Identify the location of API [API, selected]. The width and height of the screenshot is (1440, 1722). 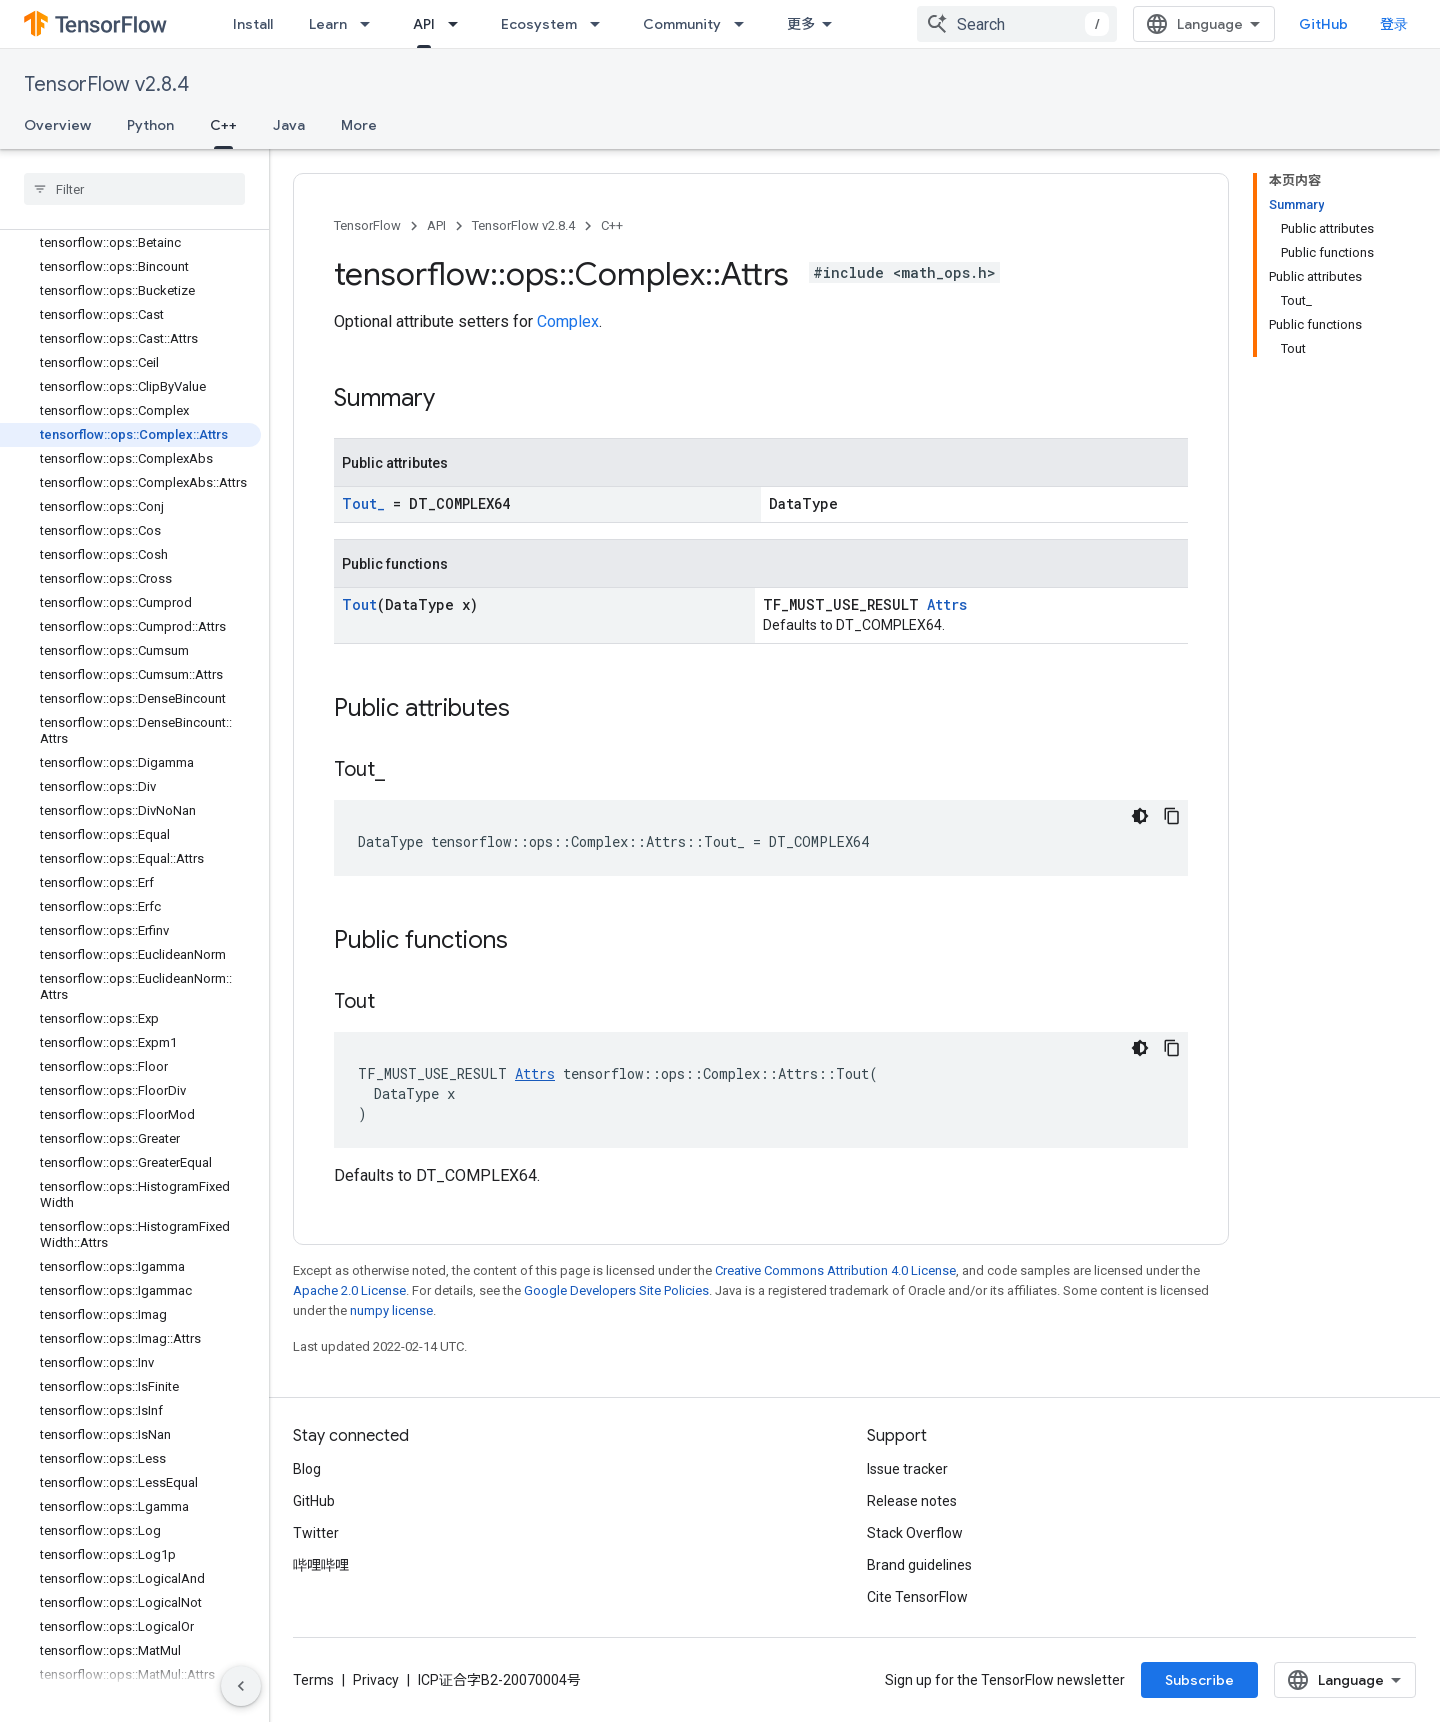
(424, 24).